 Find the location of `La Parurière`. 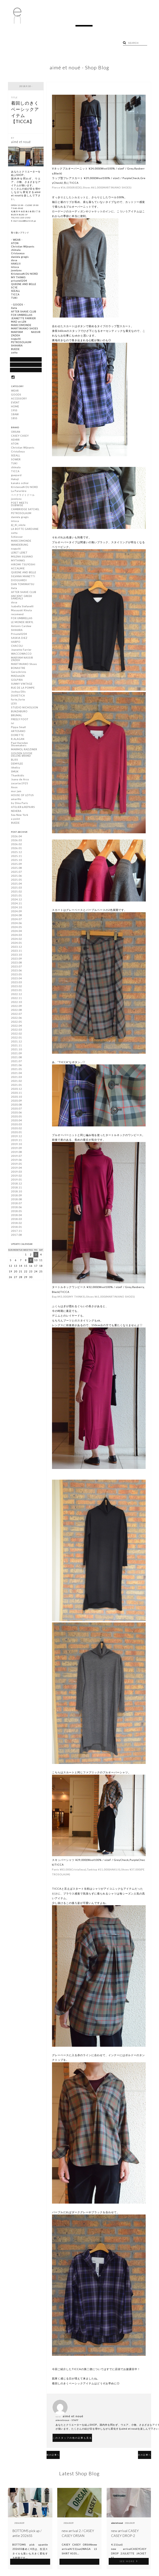

La Parurière is located at coordinates (18, 476).